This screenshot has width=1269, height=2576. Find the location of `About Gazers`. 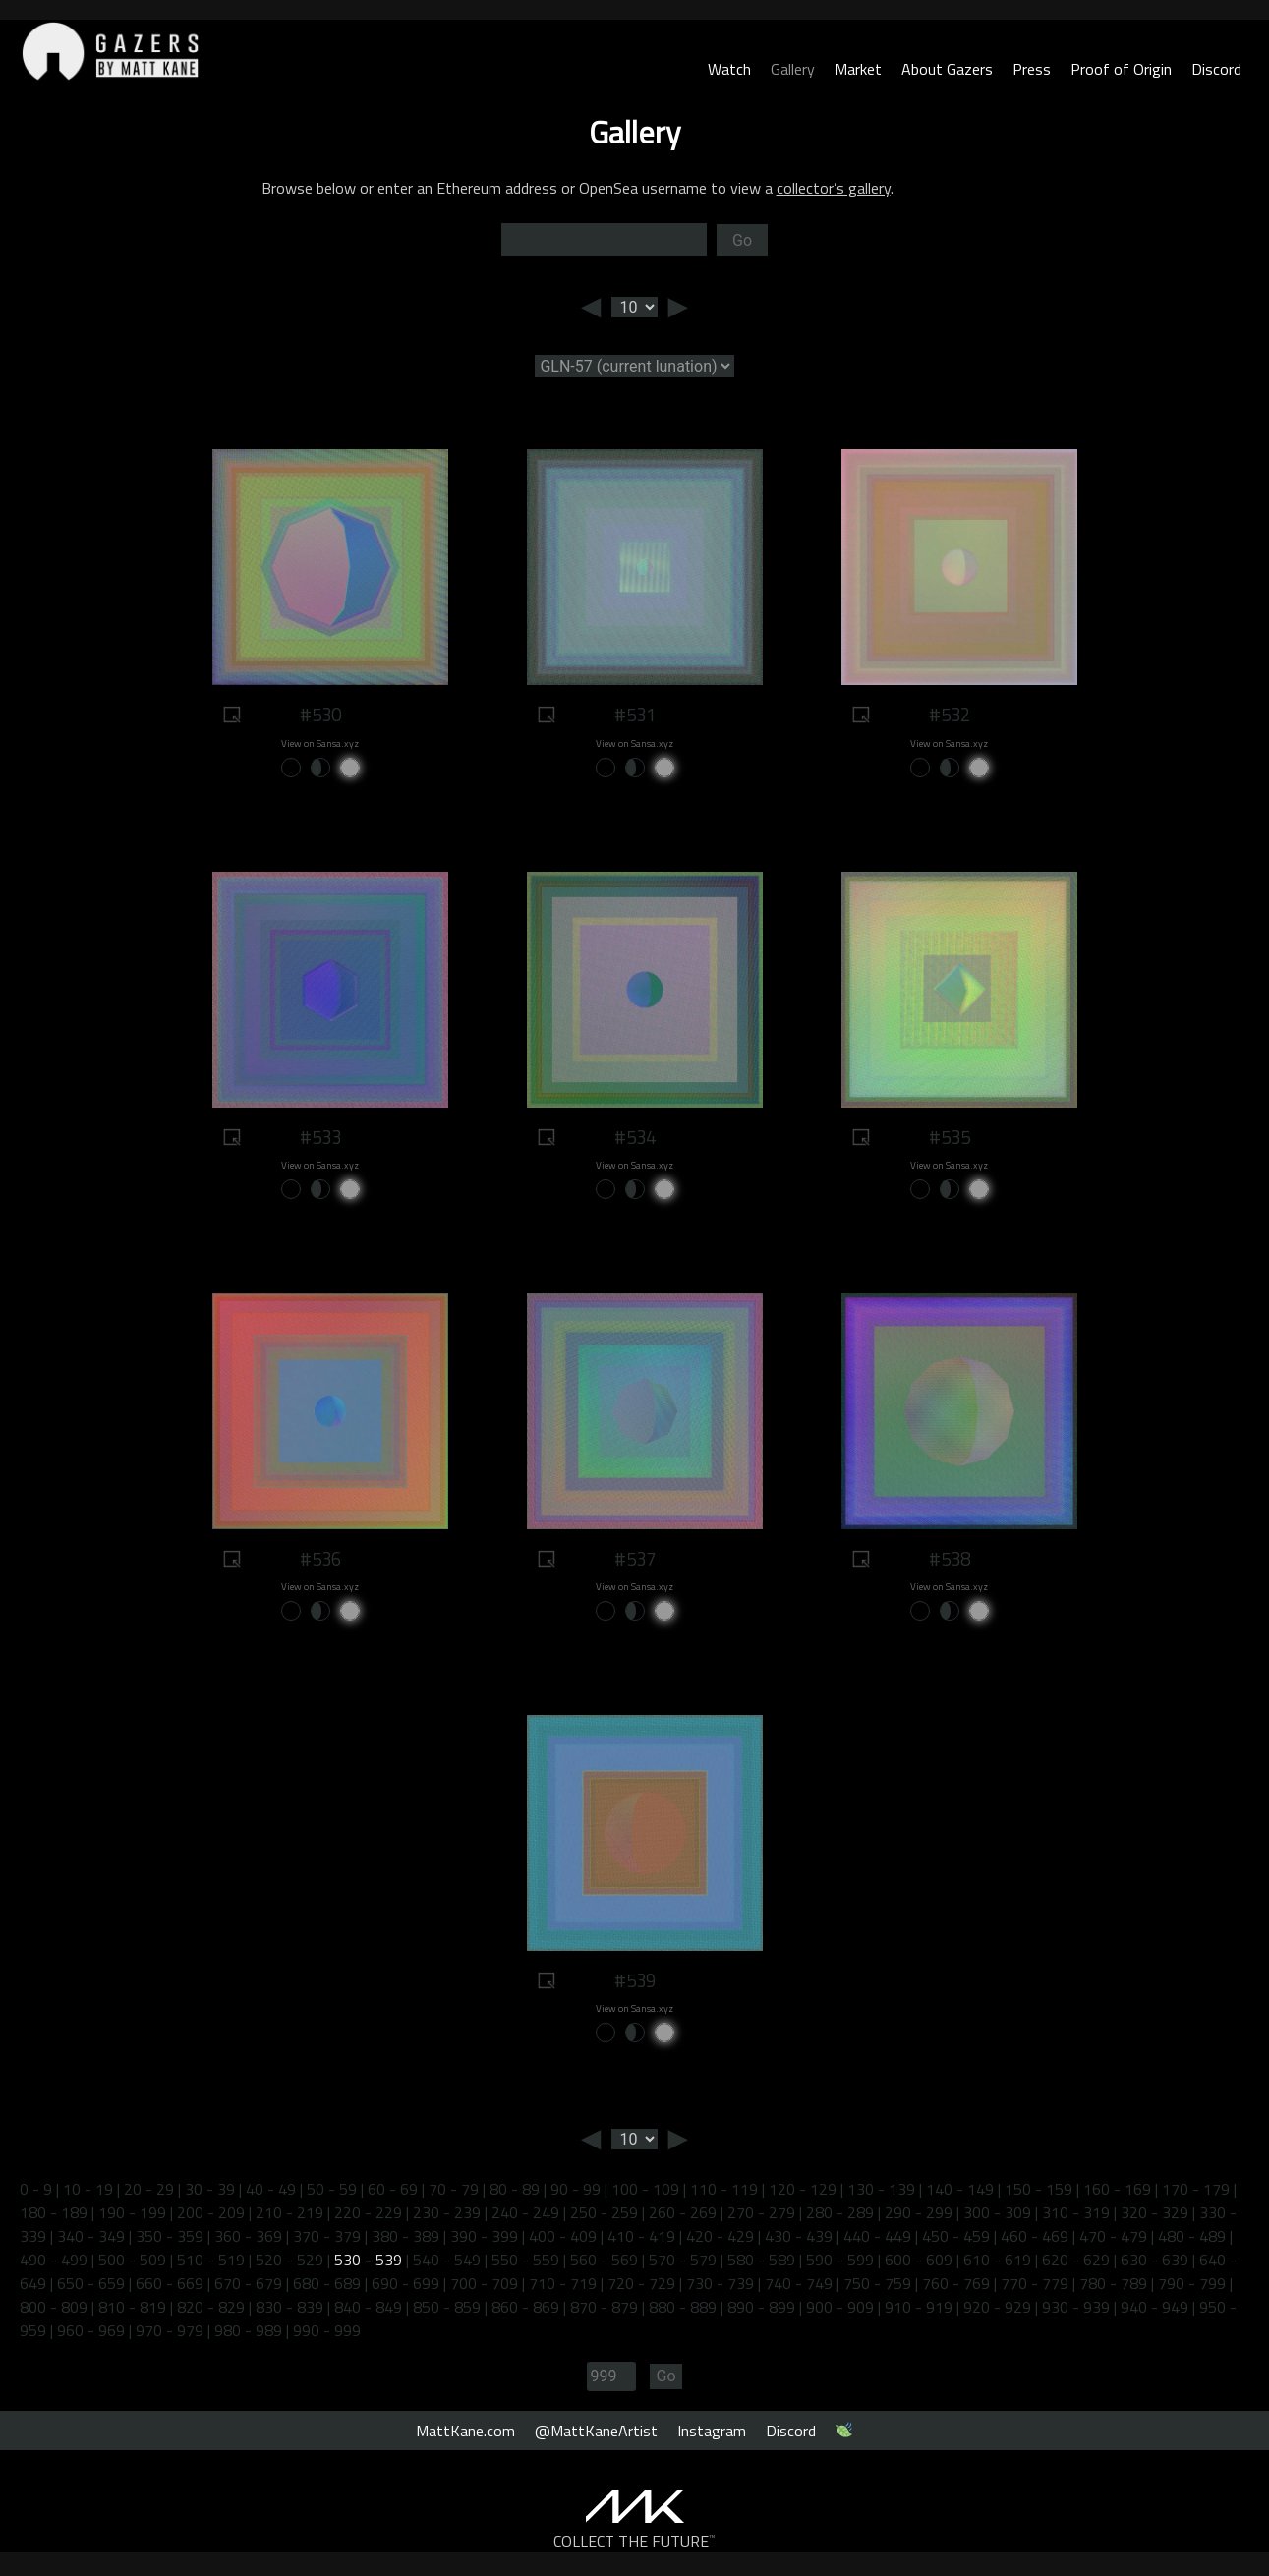

About Gazers is located at coordinates (947, 69).